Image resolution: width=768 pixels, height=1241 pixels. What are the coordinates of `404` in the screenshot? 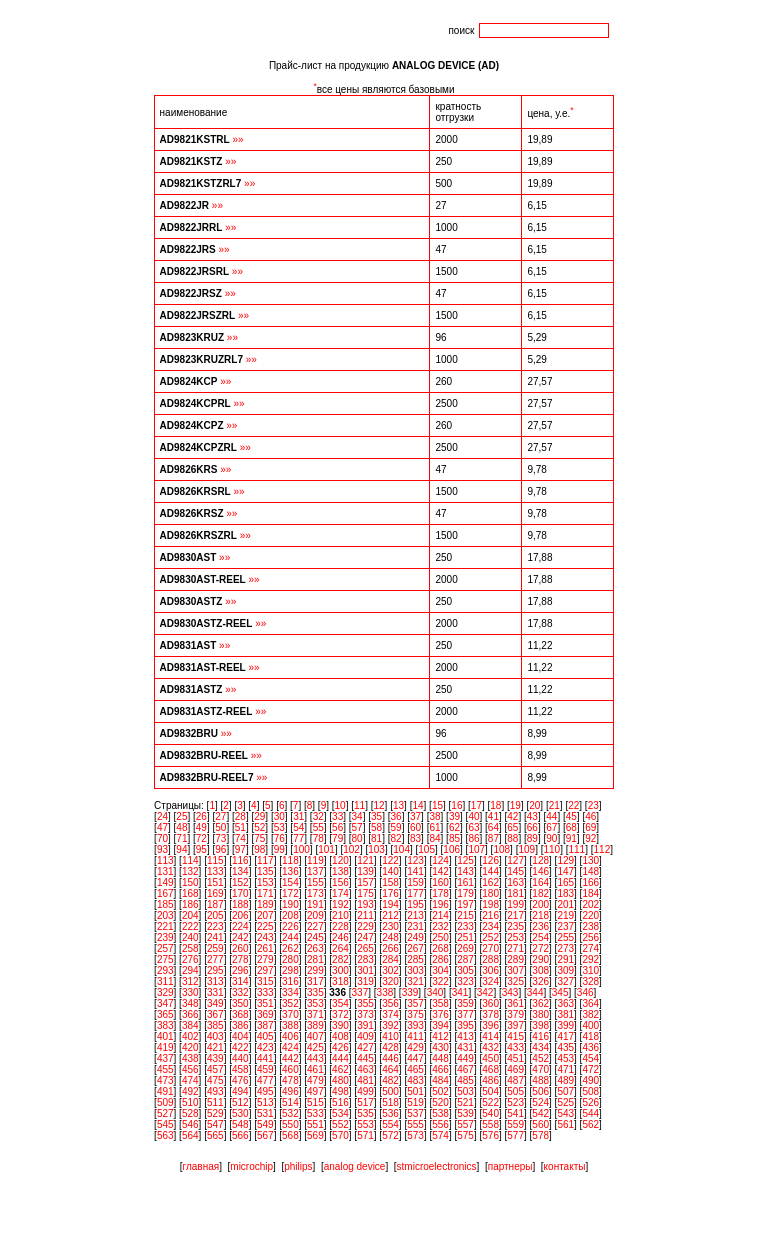 It's located at (240, 1036).